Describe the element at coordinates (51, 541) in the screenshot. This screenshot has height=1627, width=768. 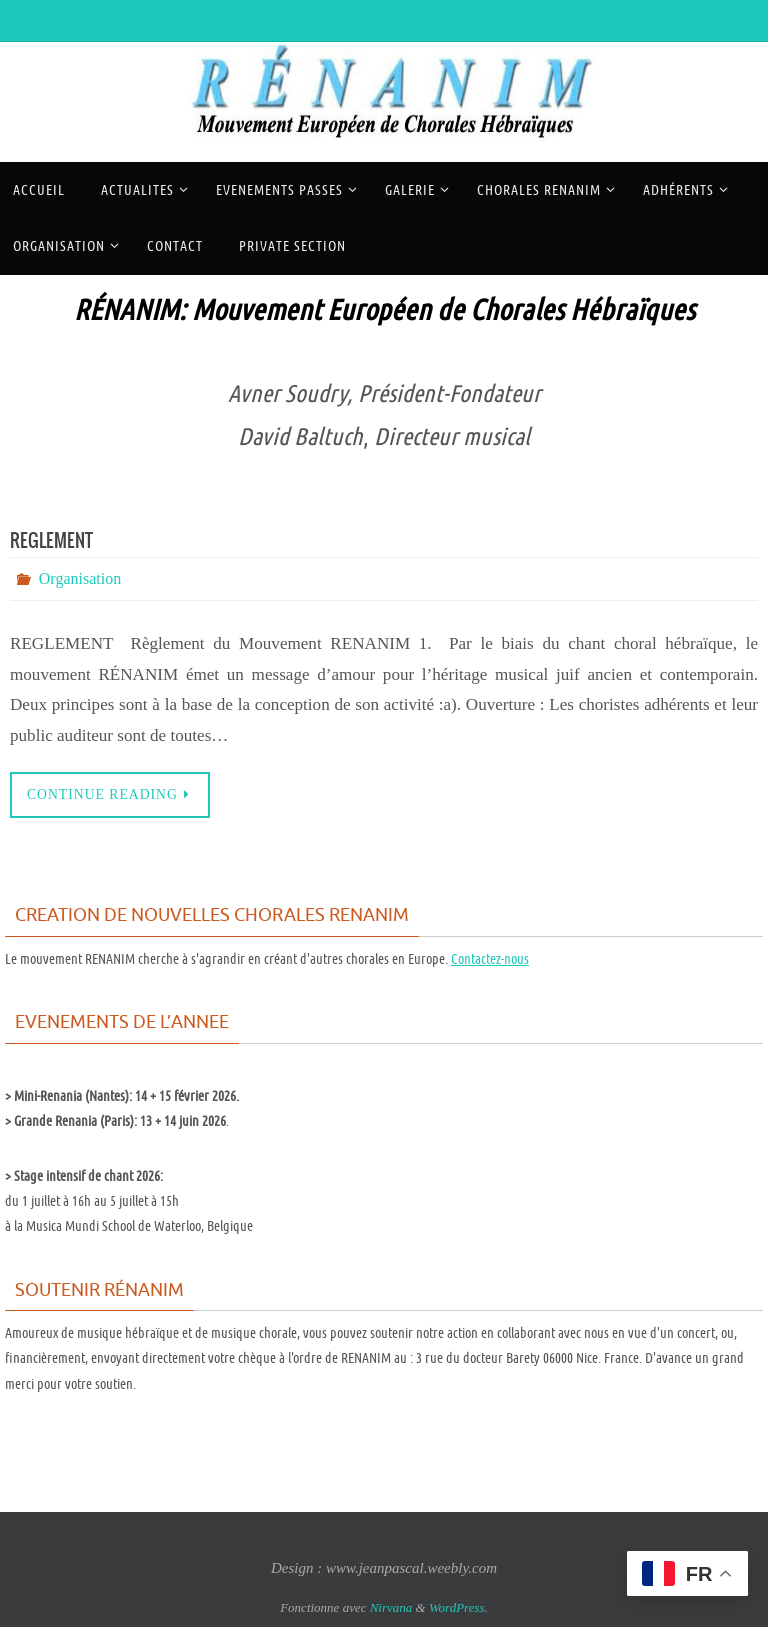
I see `REGLEMENT` at that location.